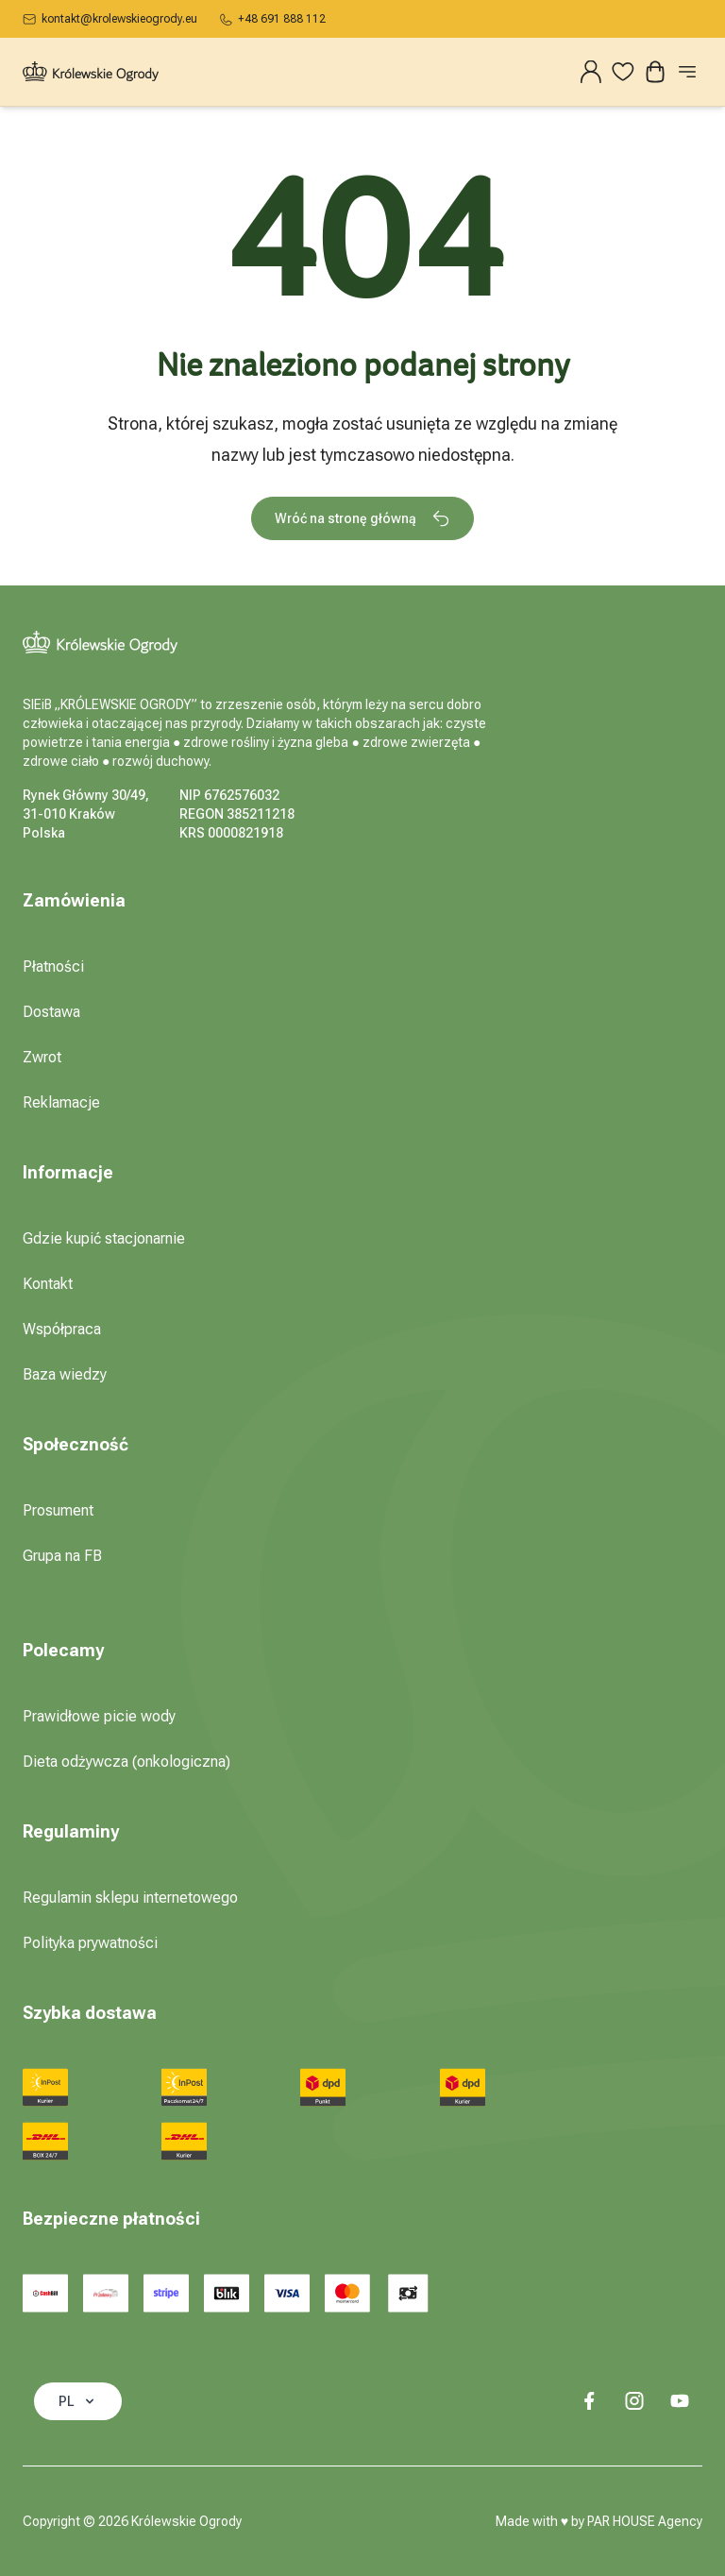 The image size is (725, 2576). I want to click on Reklamacje, so click(61, 1102).